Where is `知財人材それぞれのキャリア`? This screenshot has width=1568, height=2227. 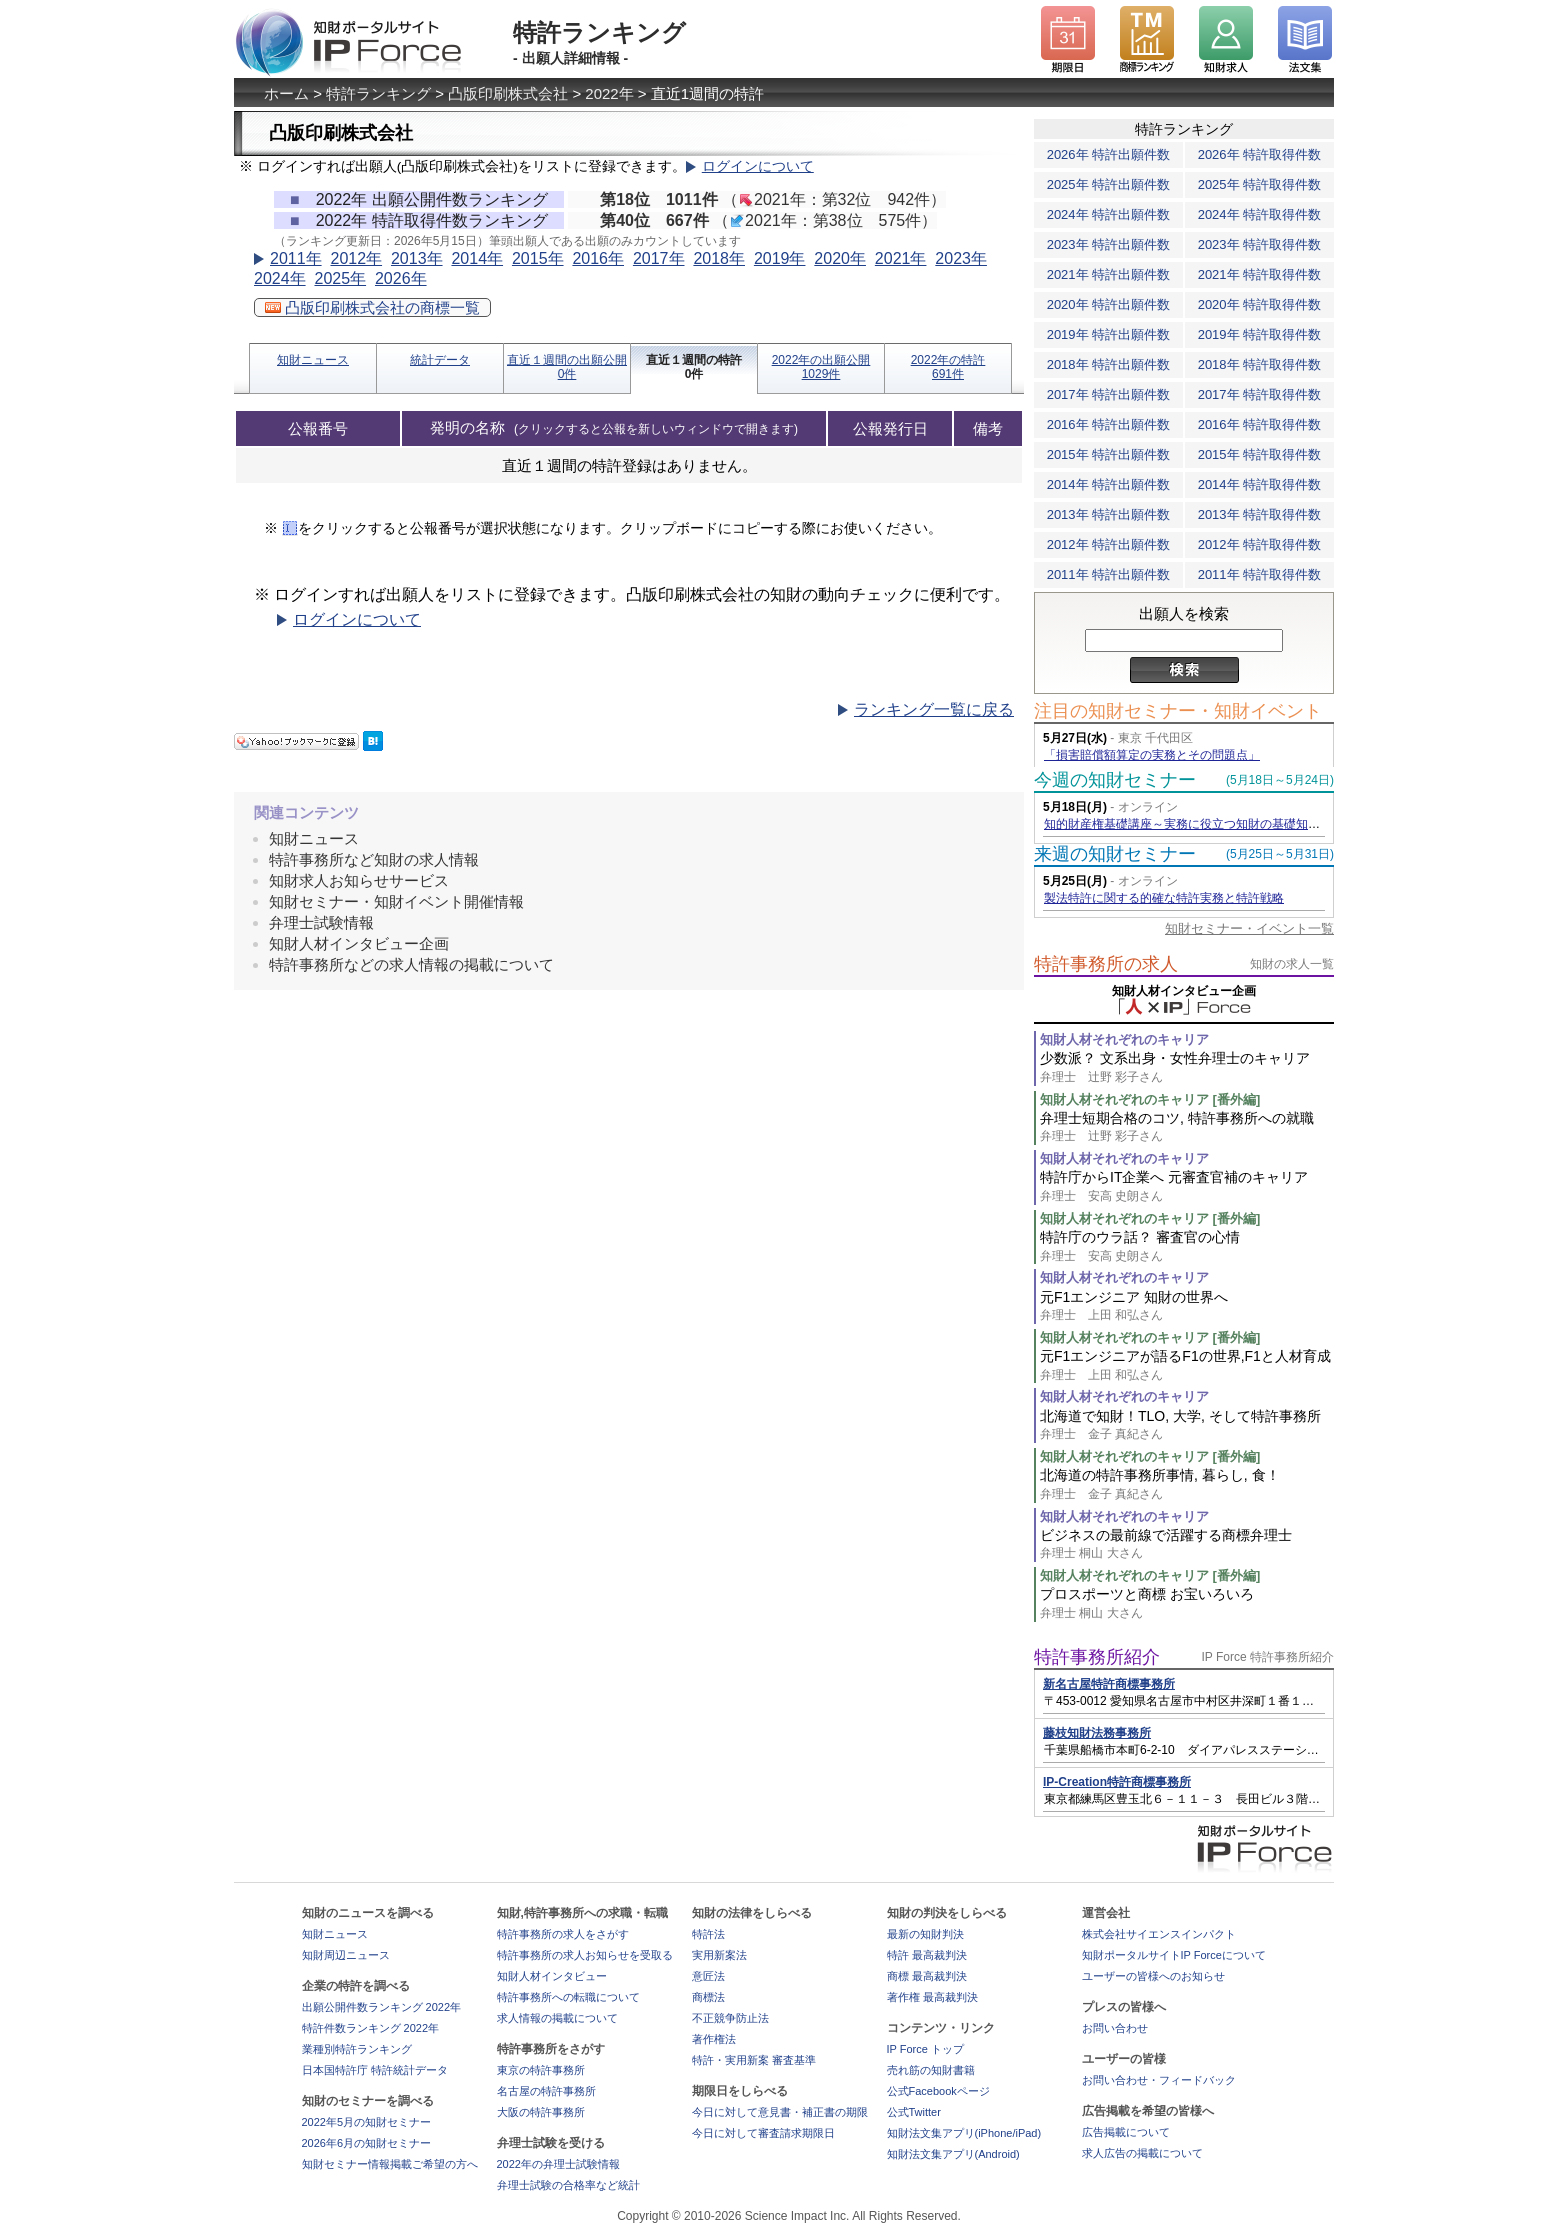
知財人材それぞれのキャリア is located at coordinates (1124, 1039).